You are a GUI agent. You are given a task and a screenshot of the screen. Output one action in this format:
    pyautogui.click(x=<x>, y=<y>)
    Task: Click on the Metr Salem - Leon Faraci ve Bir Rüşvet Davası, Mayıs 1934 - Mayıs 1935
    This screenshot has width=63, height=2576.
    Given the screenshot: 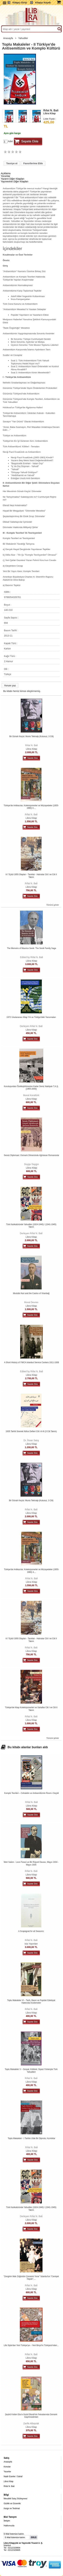 What is the action you would take?
    pyautogui.click(x=31, y=1863)
    